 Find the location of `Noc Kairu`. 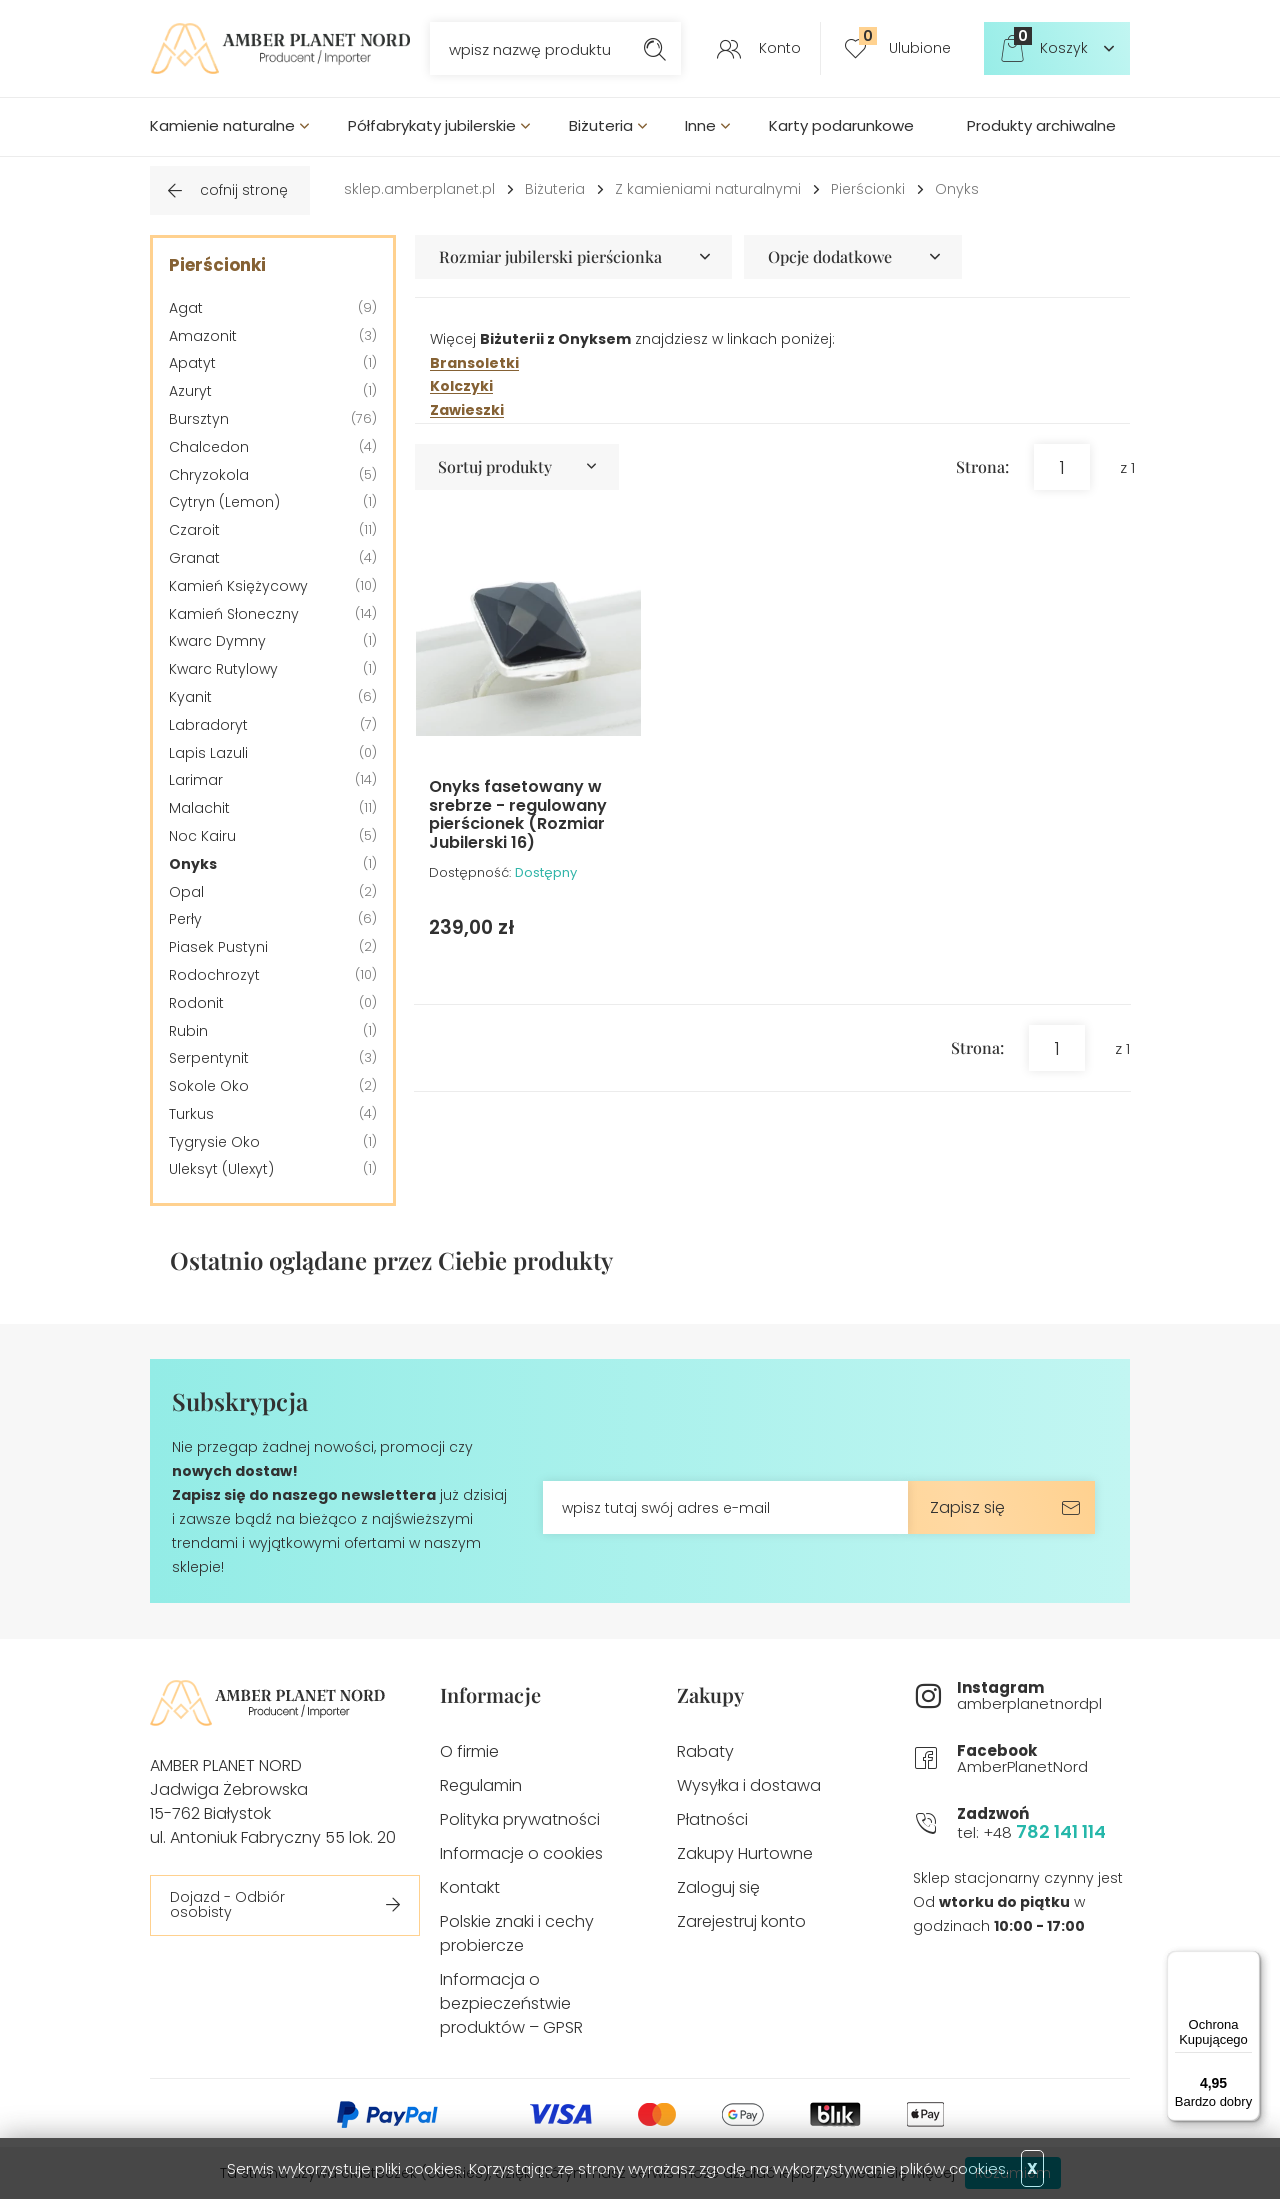

Noc Kairu is located at coordinates (202, 836).